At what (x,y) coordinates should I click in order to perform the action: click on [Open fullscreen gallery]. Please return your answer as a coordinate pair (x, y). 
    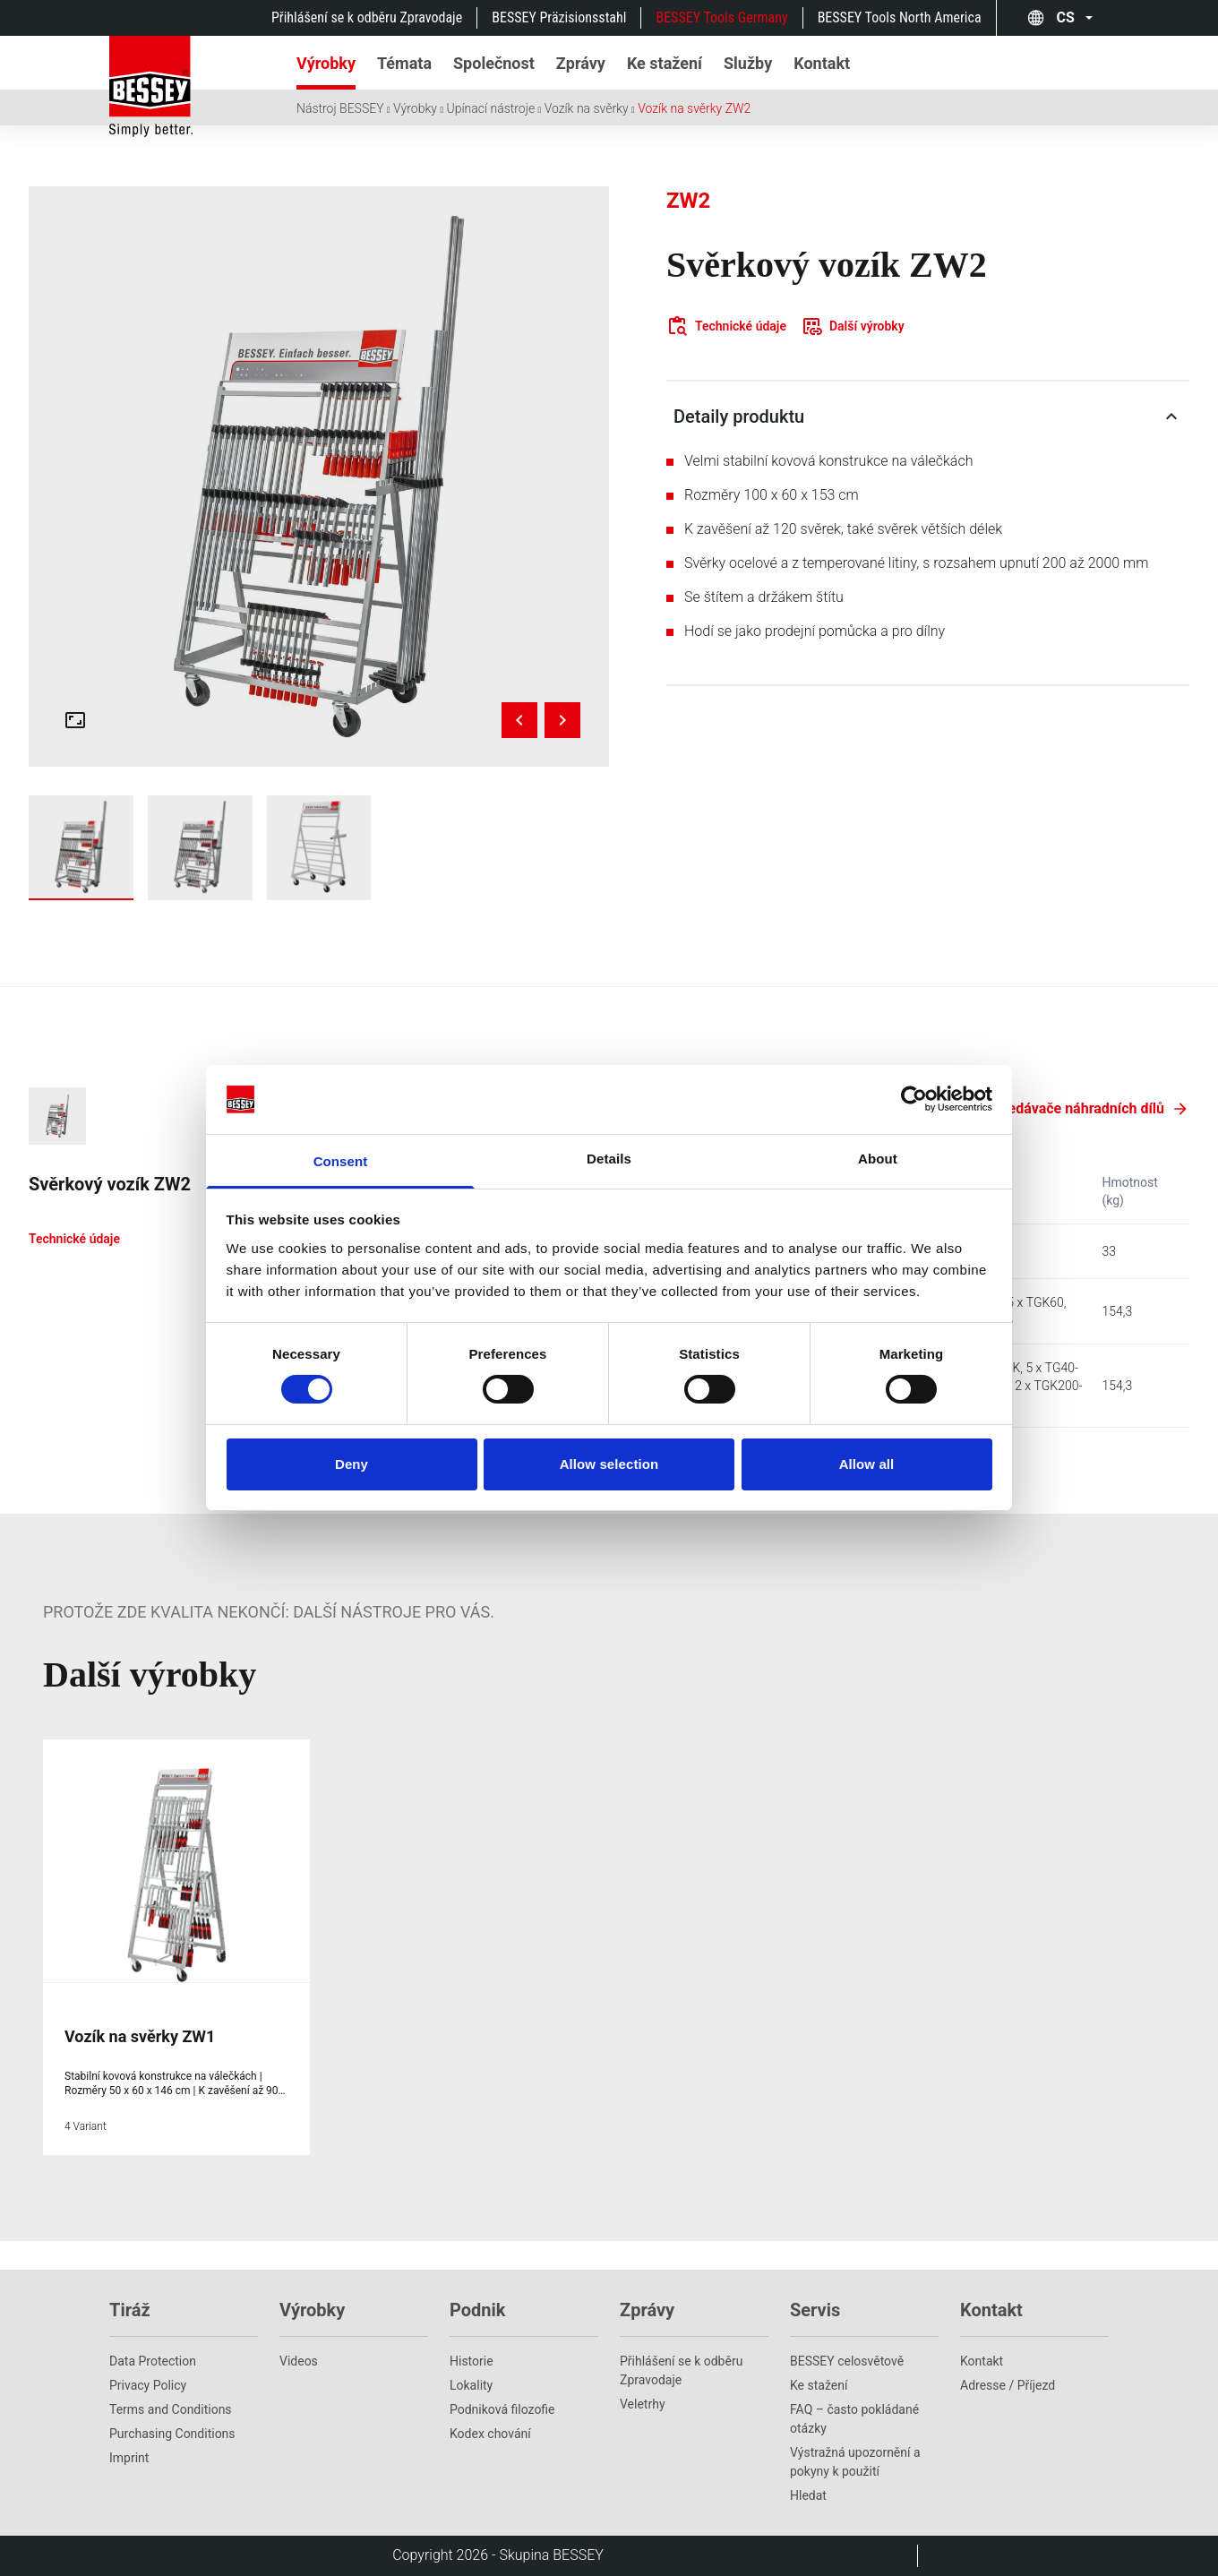
    Looking at the image, I should click on (75, 720).